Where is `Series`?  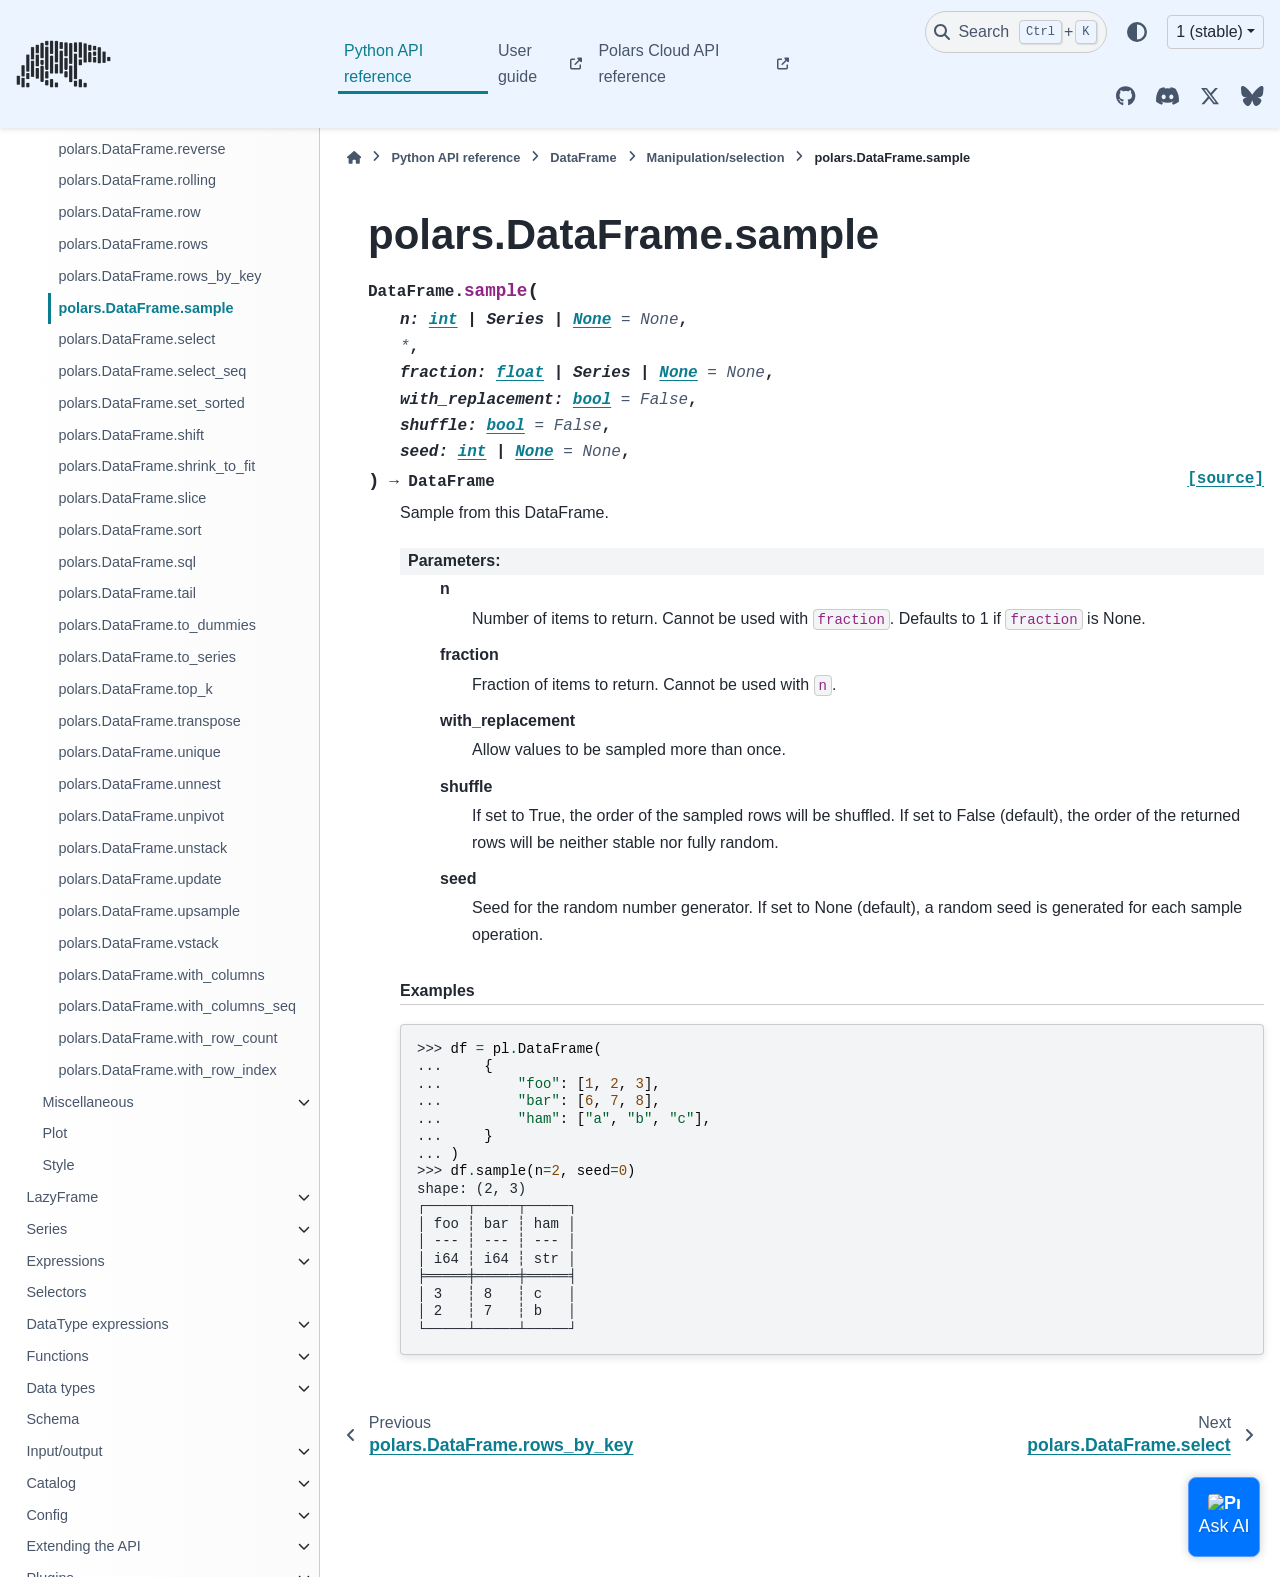
Series is located at coordinates (46, 1229).